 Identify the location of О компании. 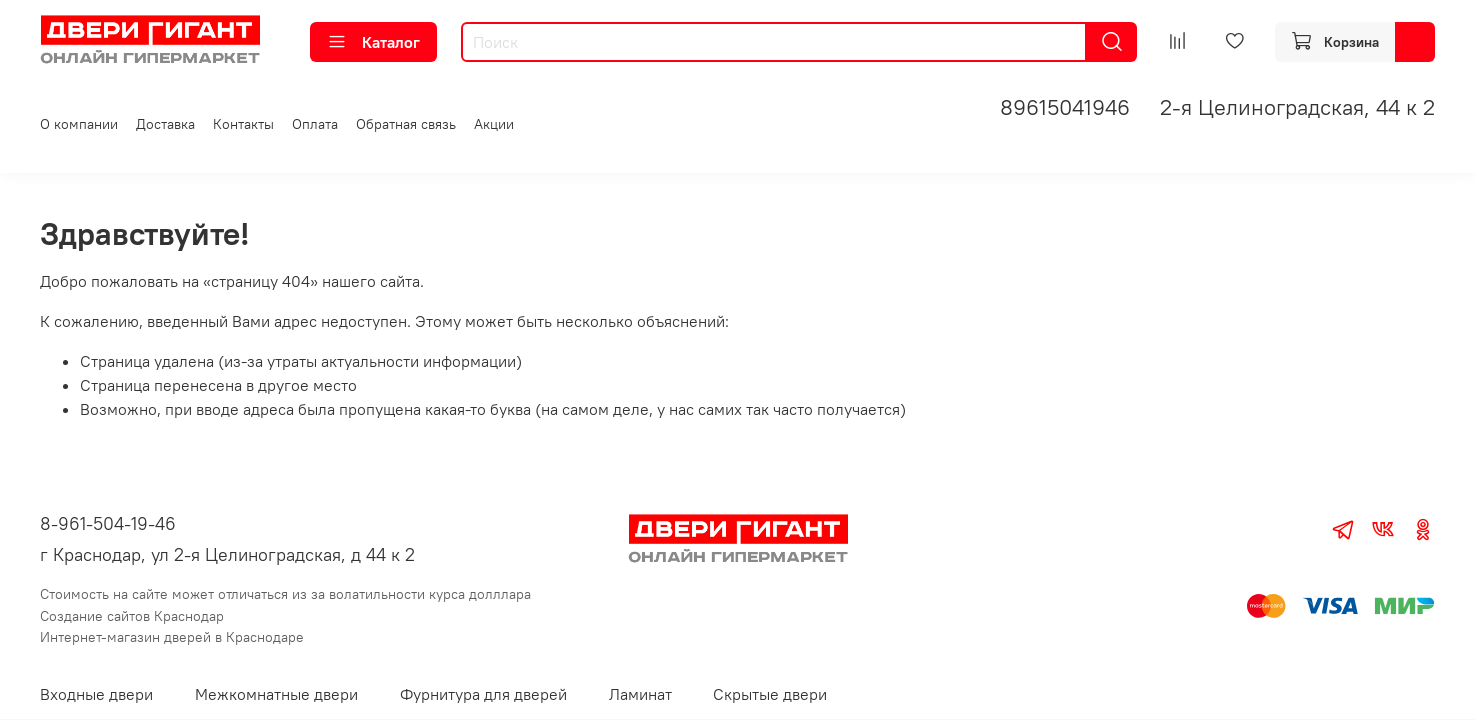
(79, 124).